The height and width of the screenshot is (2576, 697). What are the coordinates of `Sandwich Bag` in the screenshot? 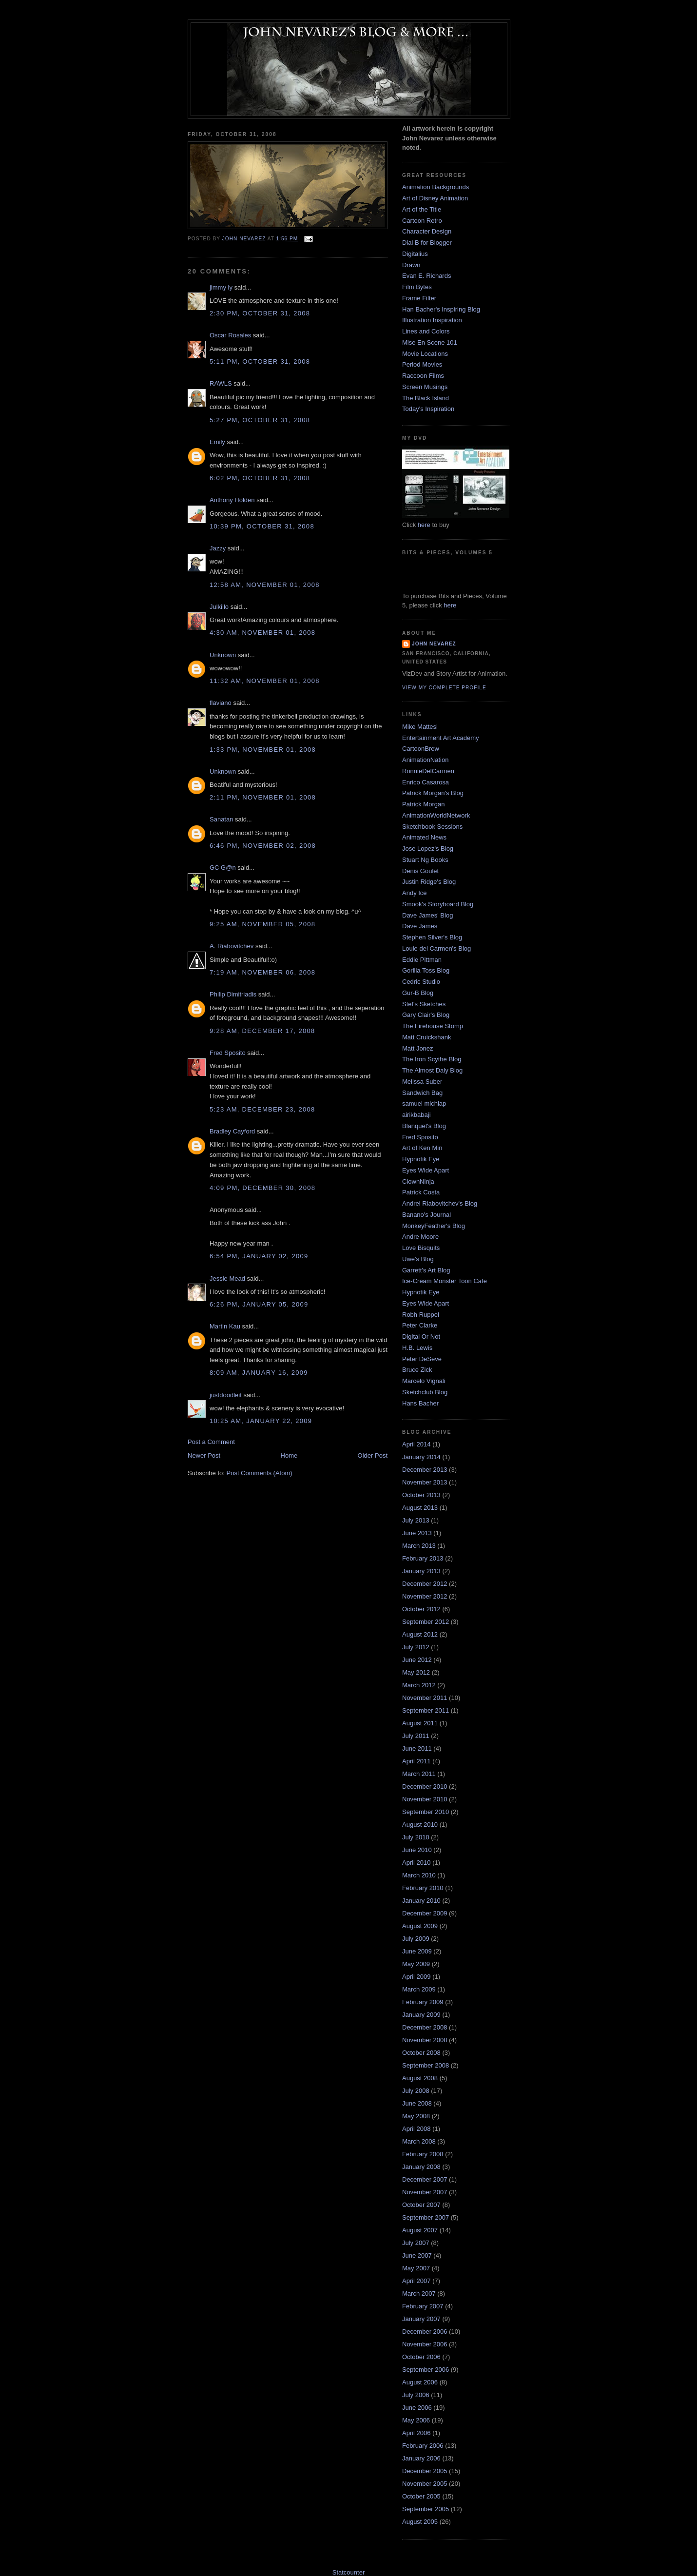 It's located at (422, 1092).